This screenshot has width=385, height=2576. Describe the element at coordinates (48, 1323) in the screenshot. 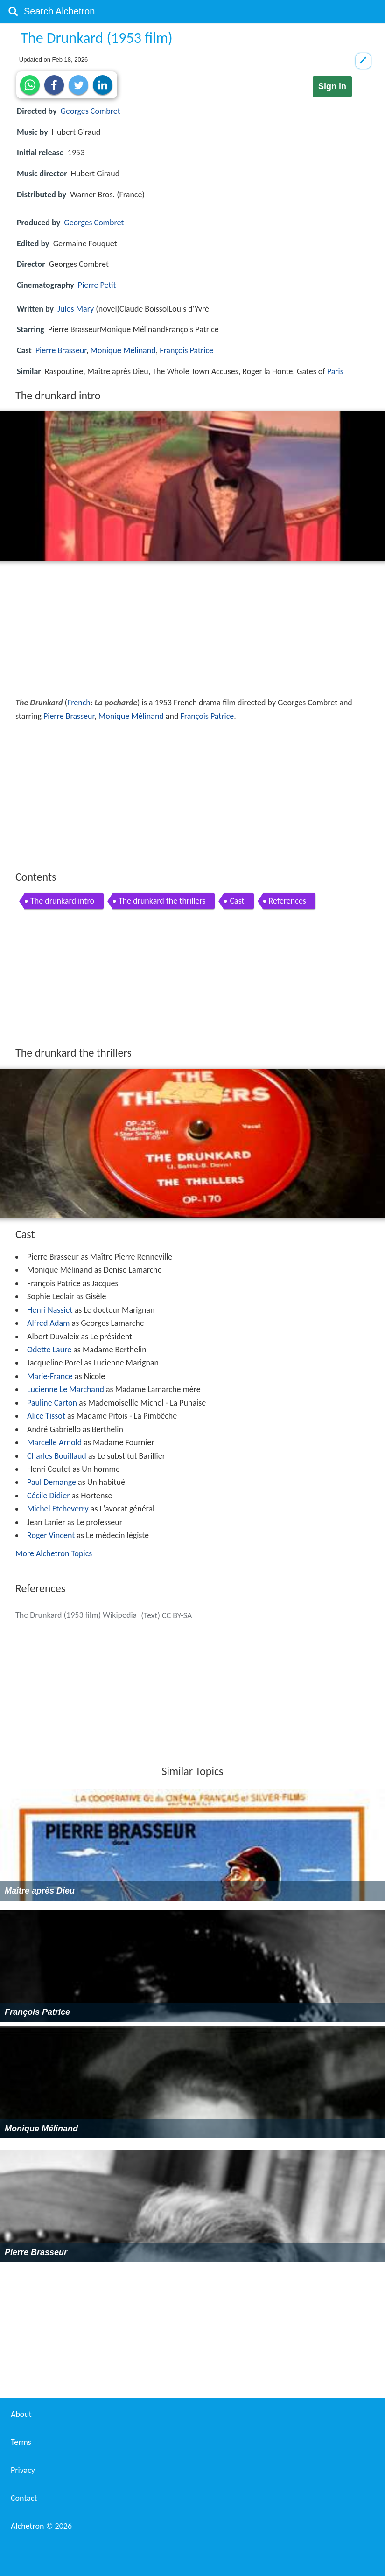

I see `Alfred Adam` at that location.